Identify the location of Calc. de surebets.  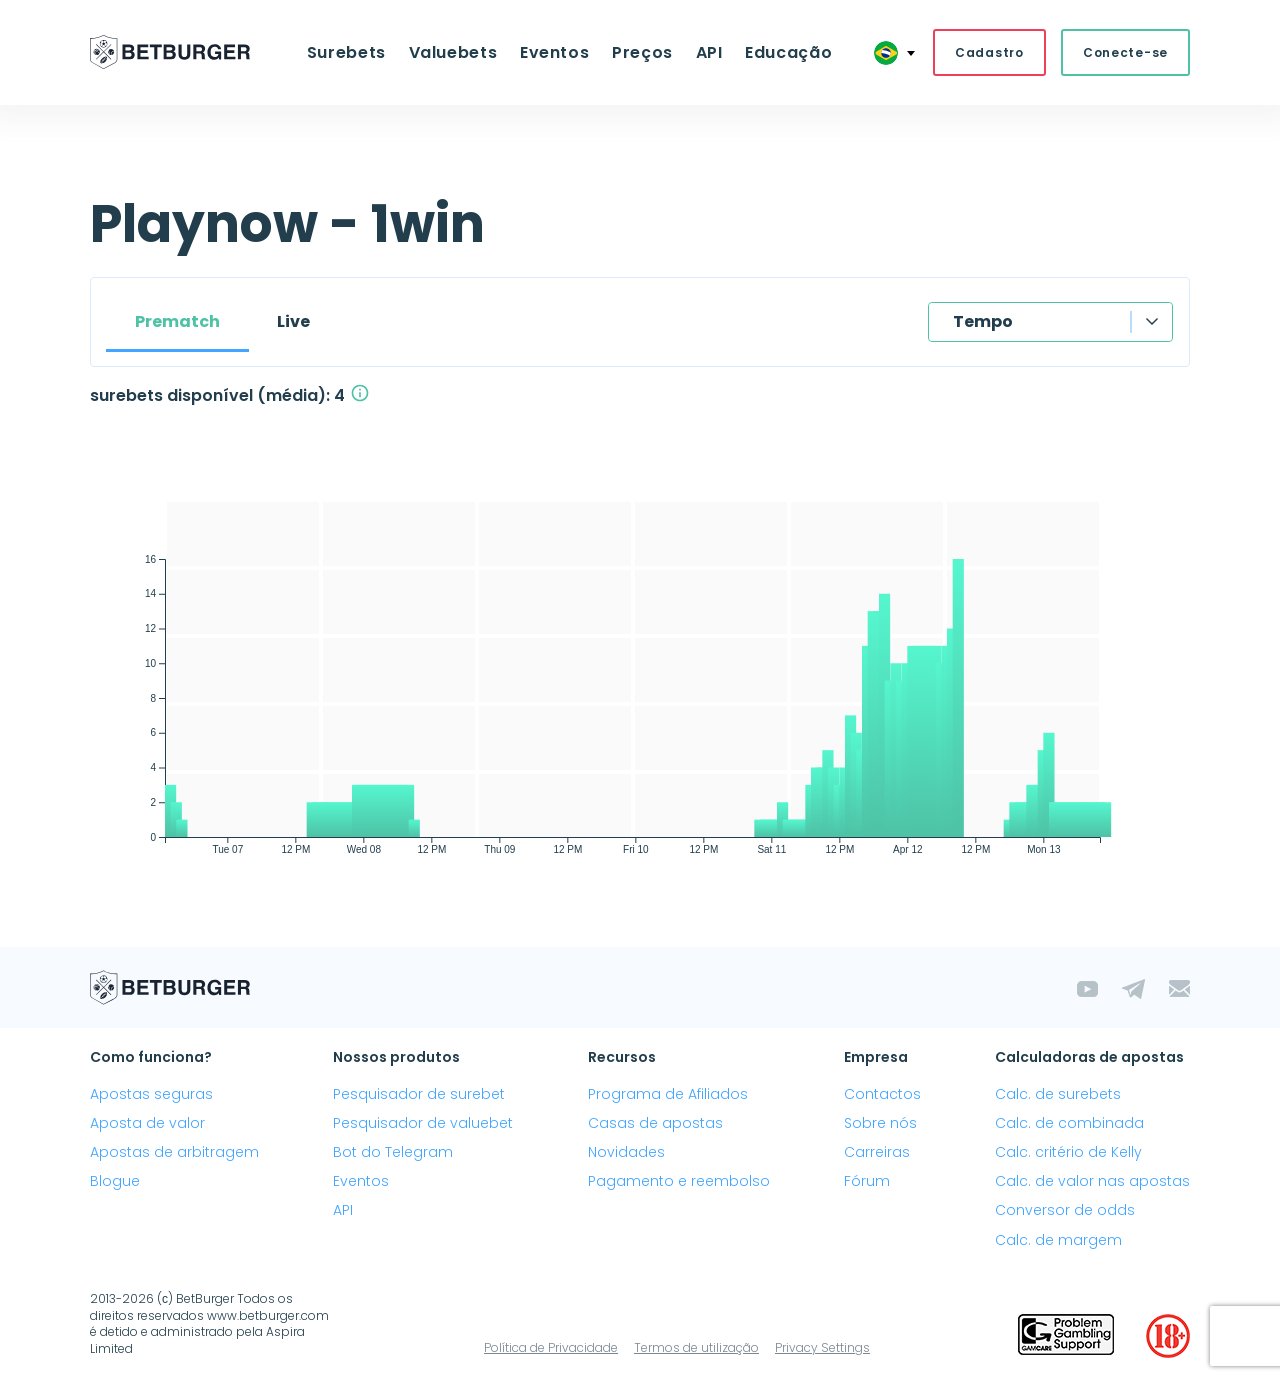
(1058, 1096).